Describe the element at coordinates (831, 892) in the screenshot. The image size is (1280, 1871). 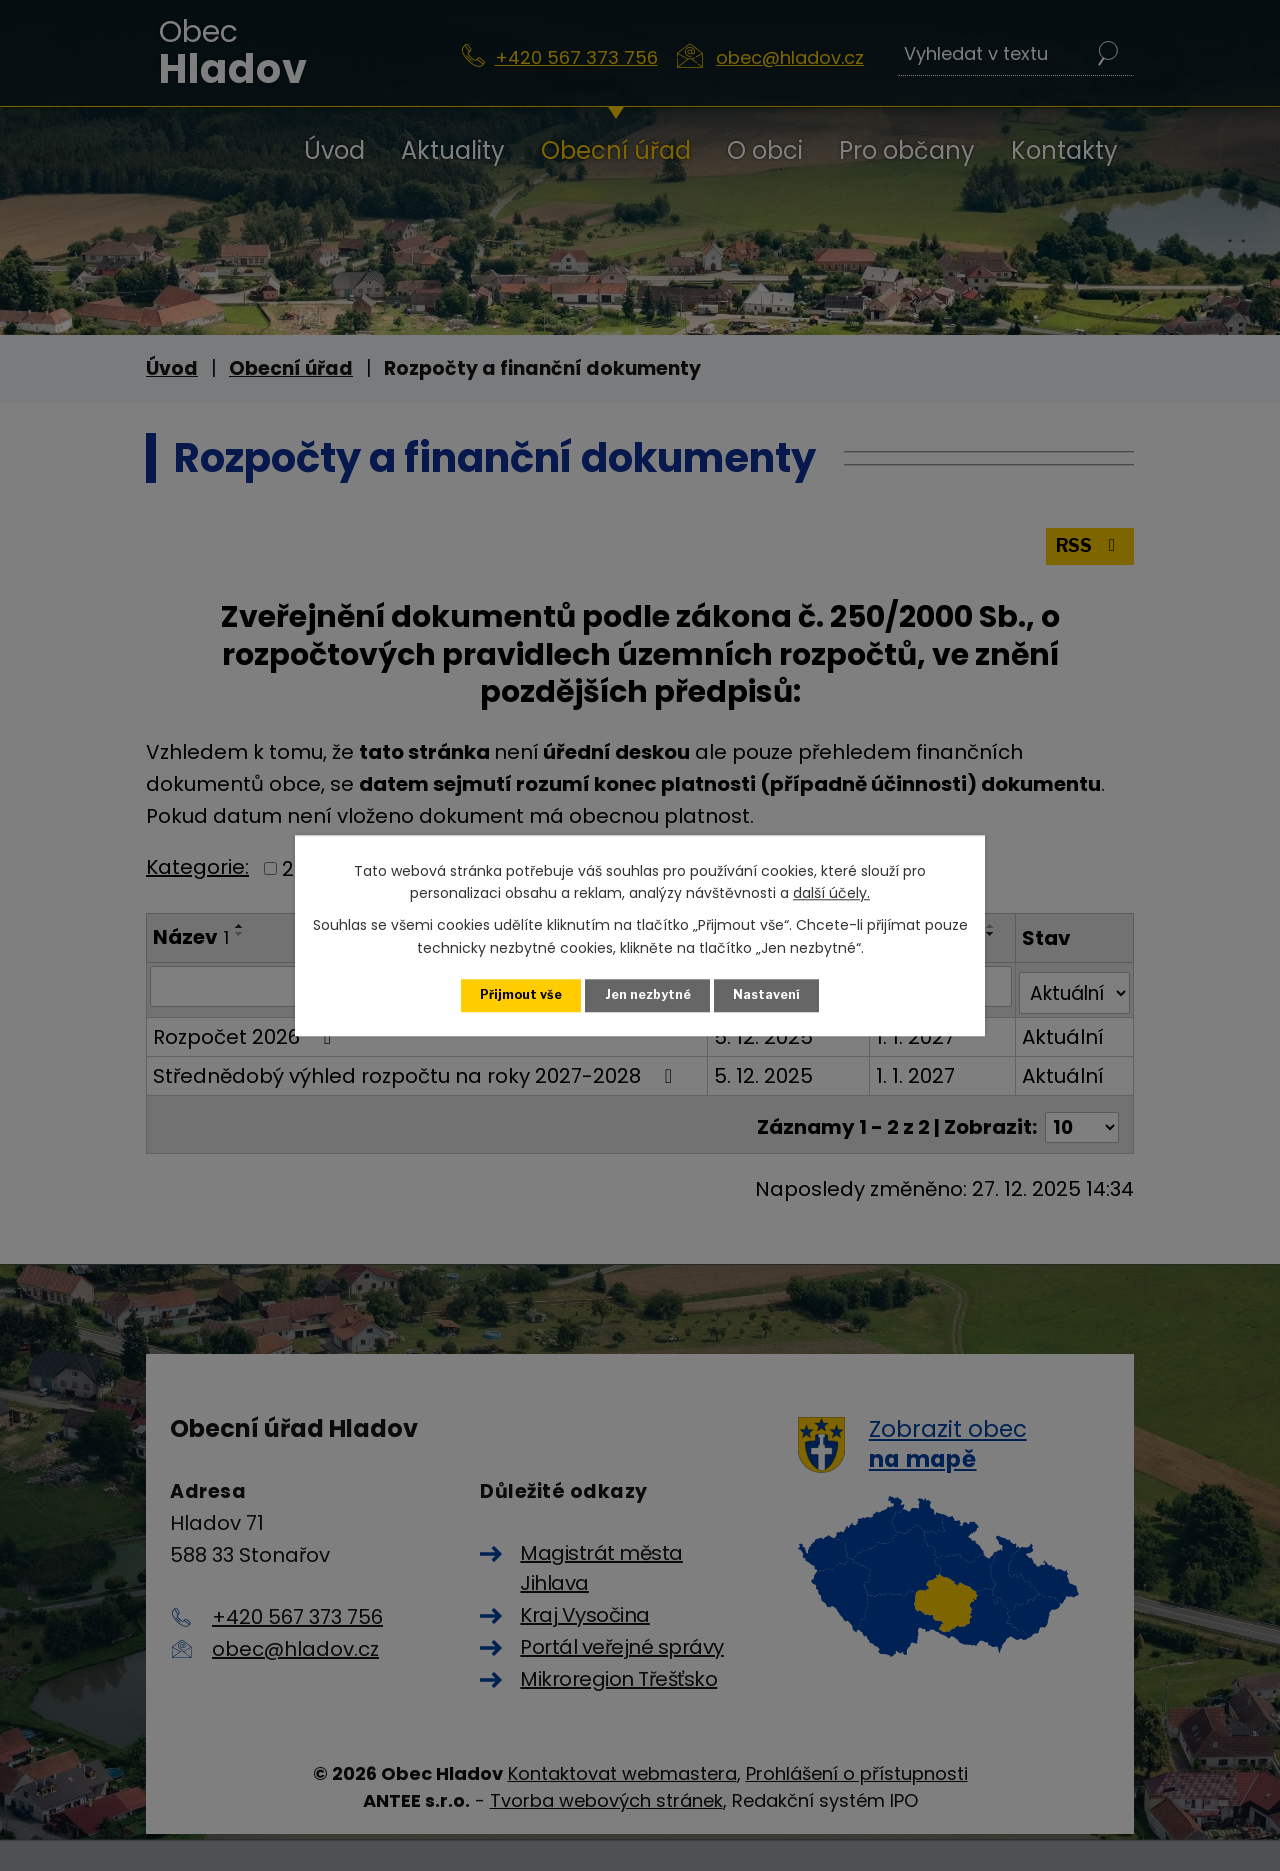
I see `další účely.` at that location.